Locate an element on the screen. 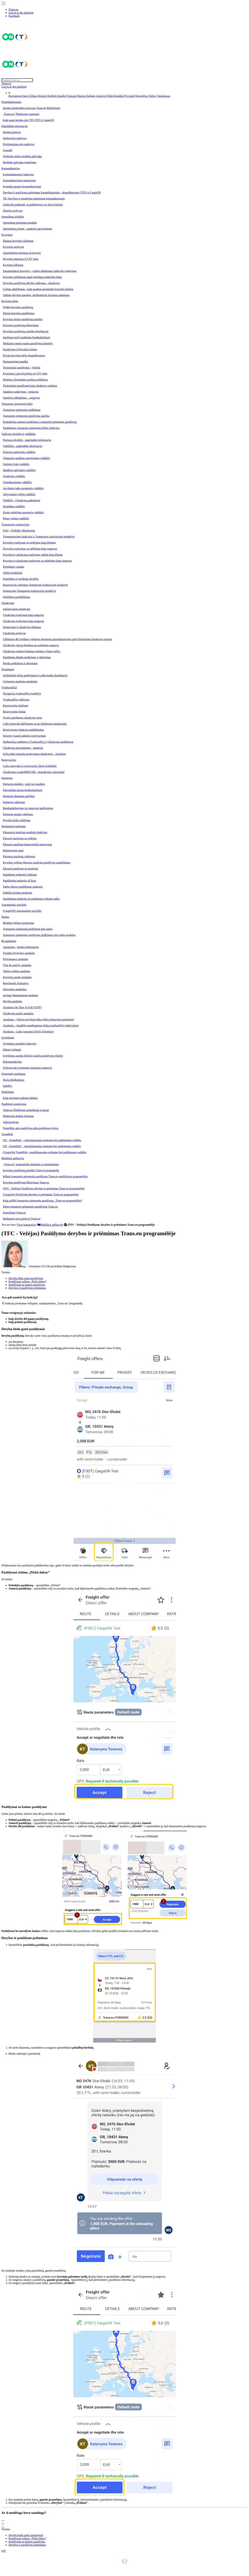 The width and height of the screenshot is (249, 2576). [Article Sprendimų priėmimo modulis] is located at coordinates (124, 222).